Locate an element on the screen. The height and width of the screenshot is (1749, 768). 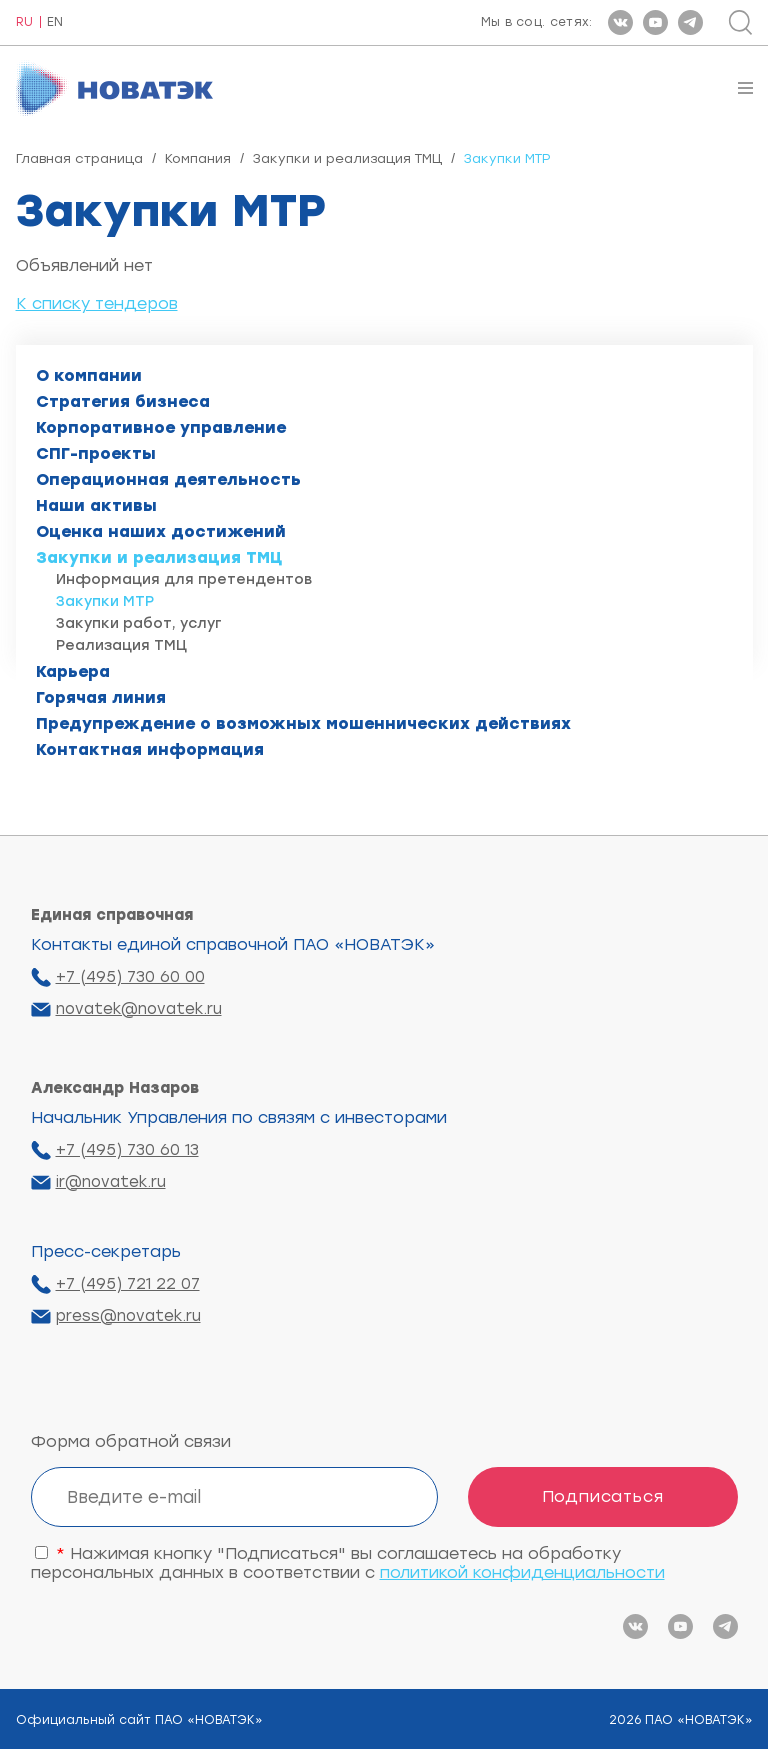
Карьера is located at coordinates (73, 671).